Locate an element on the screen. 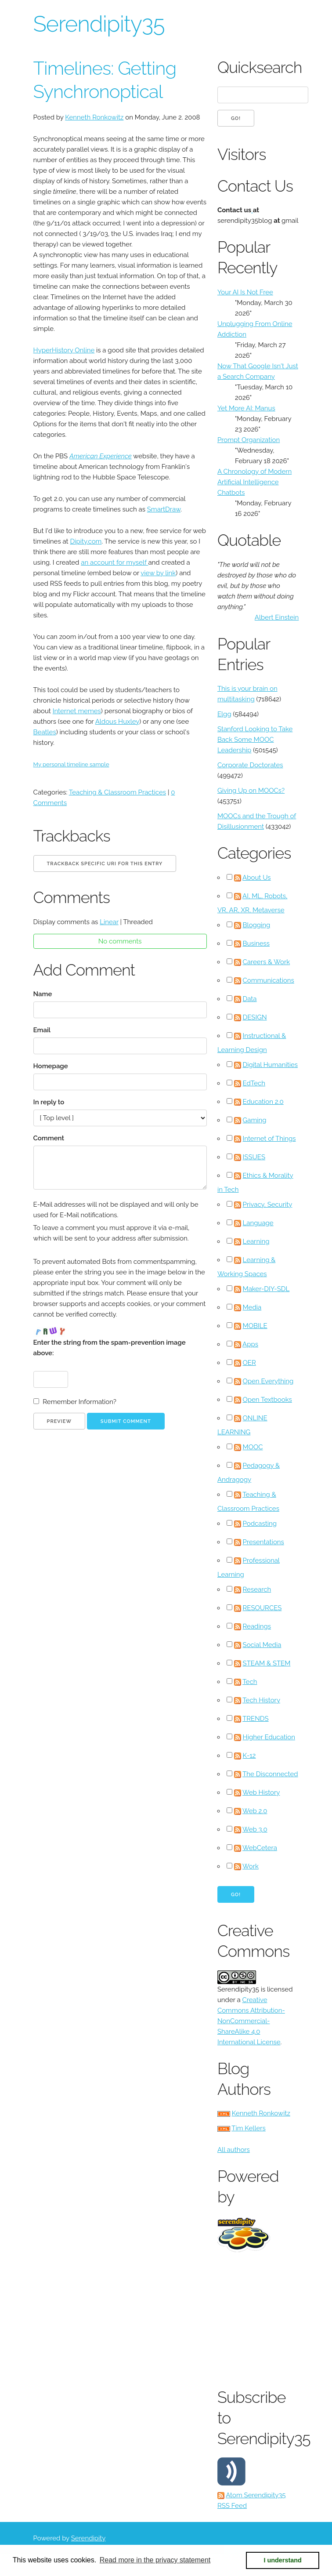  Social Media is located at coordinates (262, 1645).